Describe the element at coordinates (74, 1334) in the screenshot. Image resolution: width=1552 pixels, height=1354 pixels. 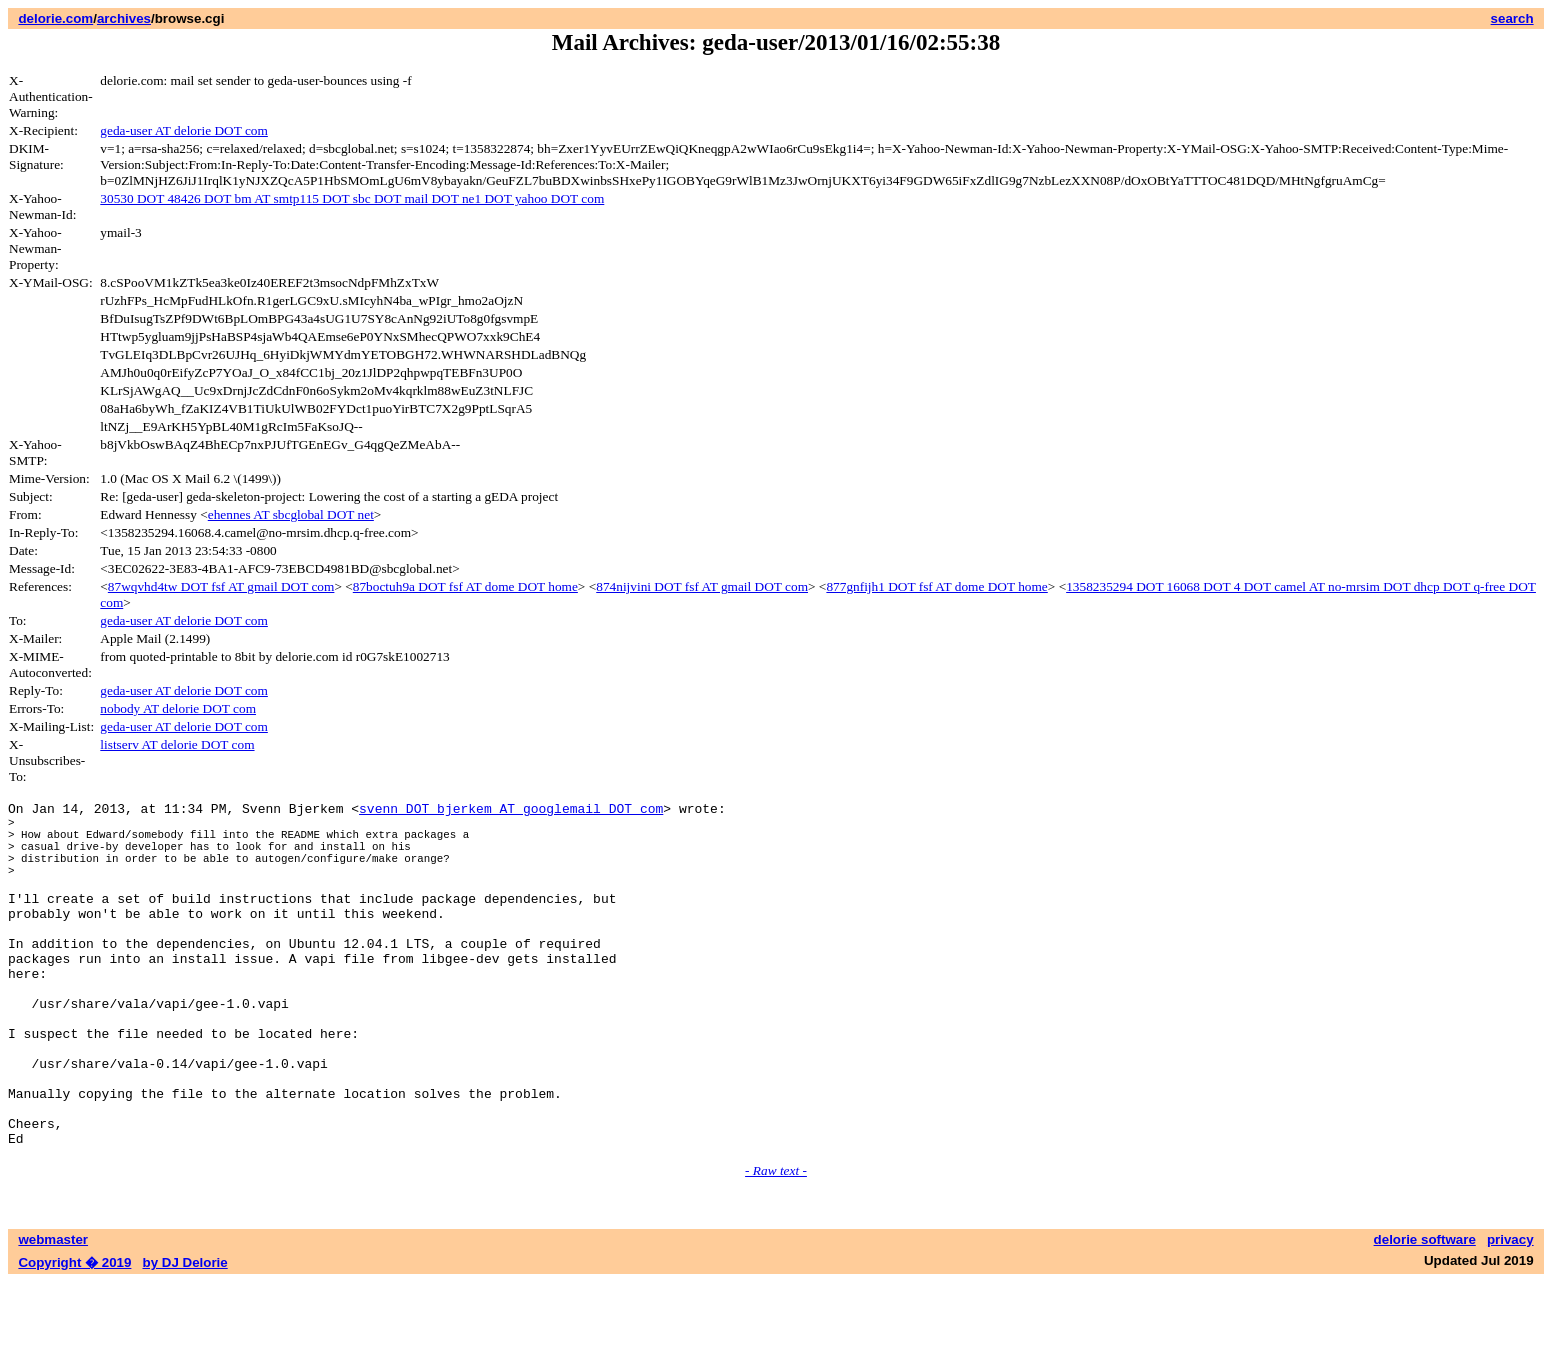
I see `Copyright � 2019` at that location.